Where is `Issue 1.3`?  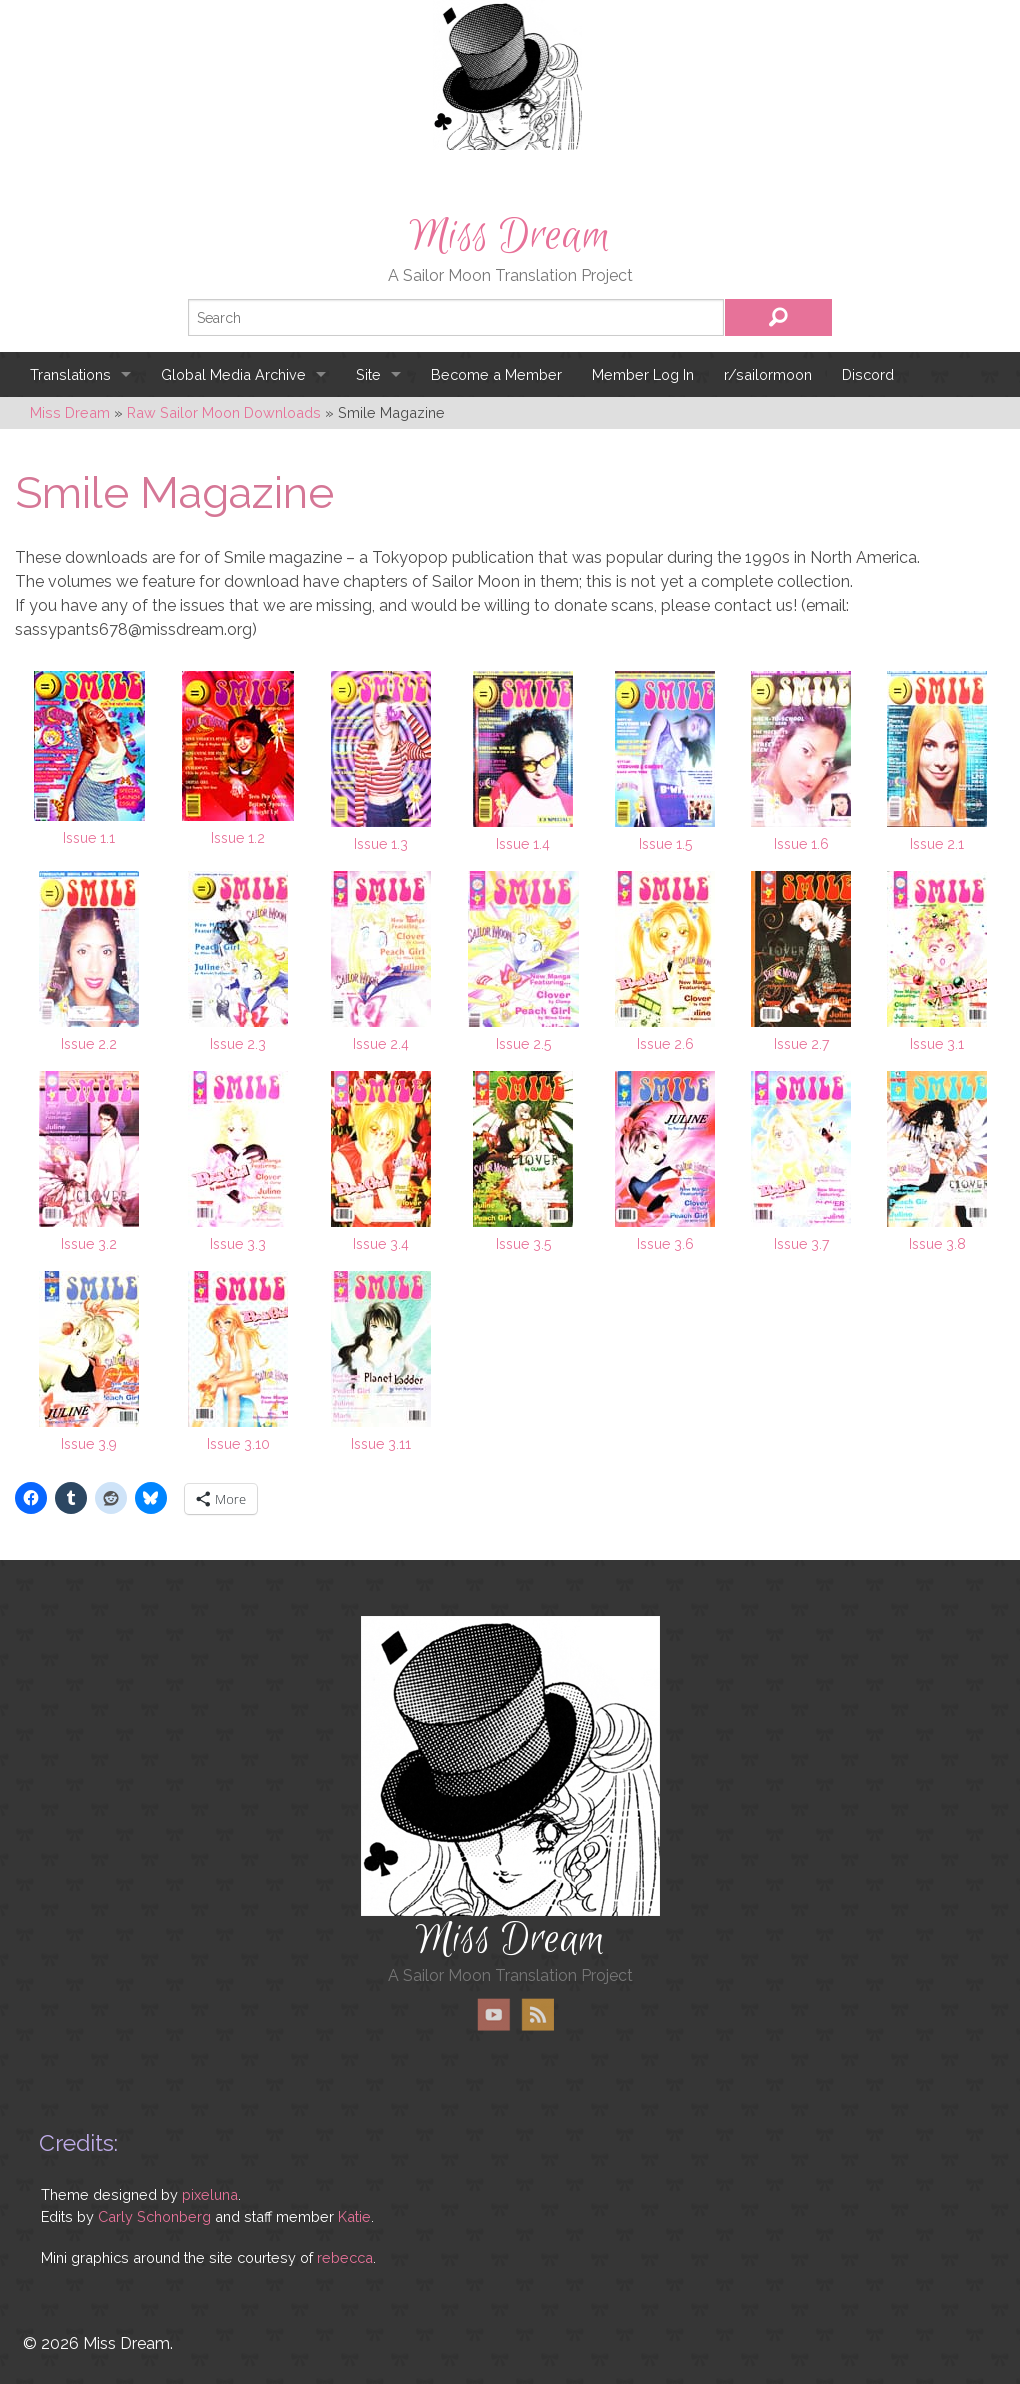
Issue 1.3 is located at coordinates (381, 844).